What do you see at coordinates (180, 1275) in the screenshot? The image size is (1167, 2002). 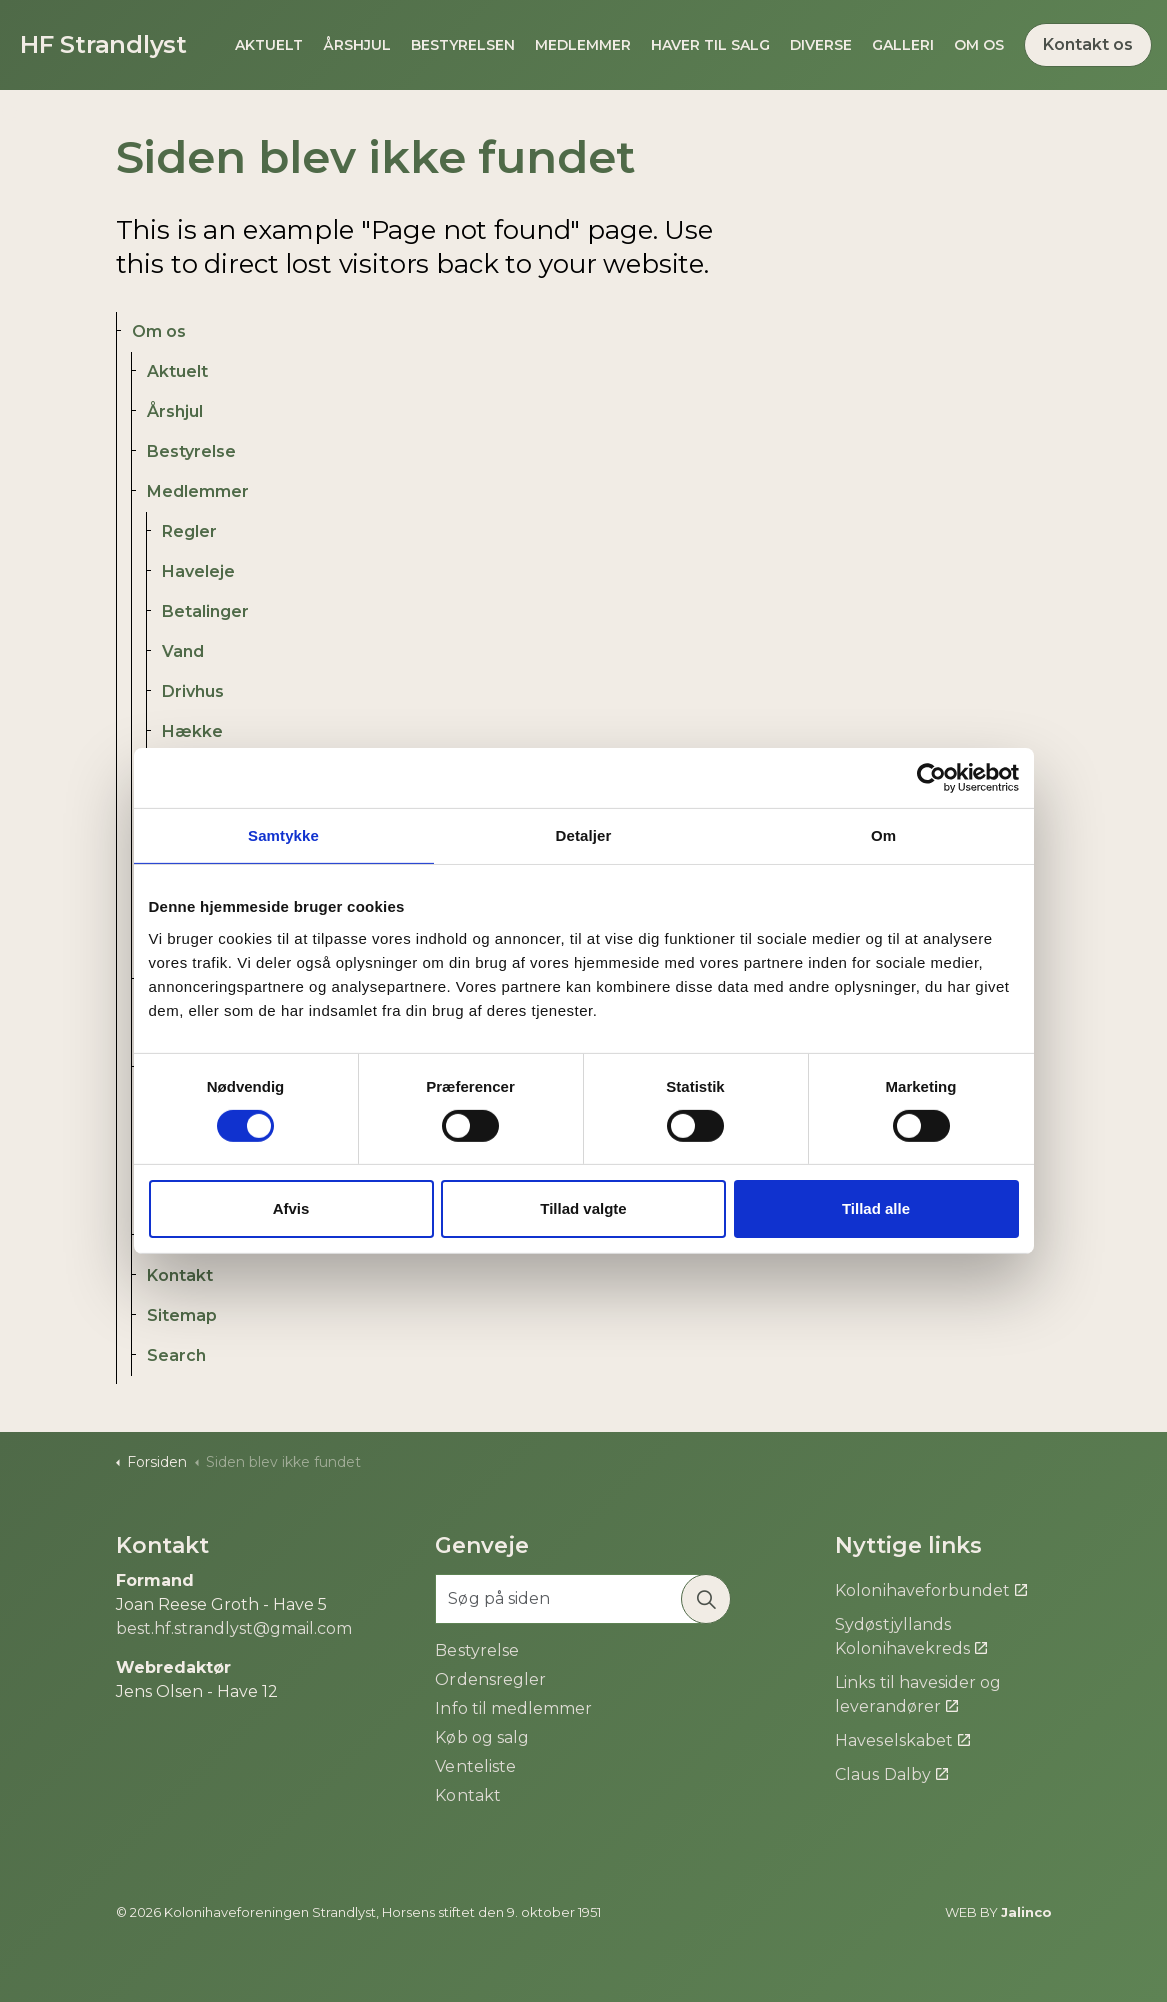 I see `Kontakt` at bounding box center [180, 1275].